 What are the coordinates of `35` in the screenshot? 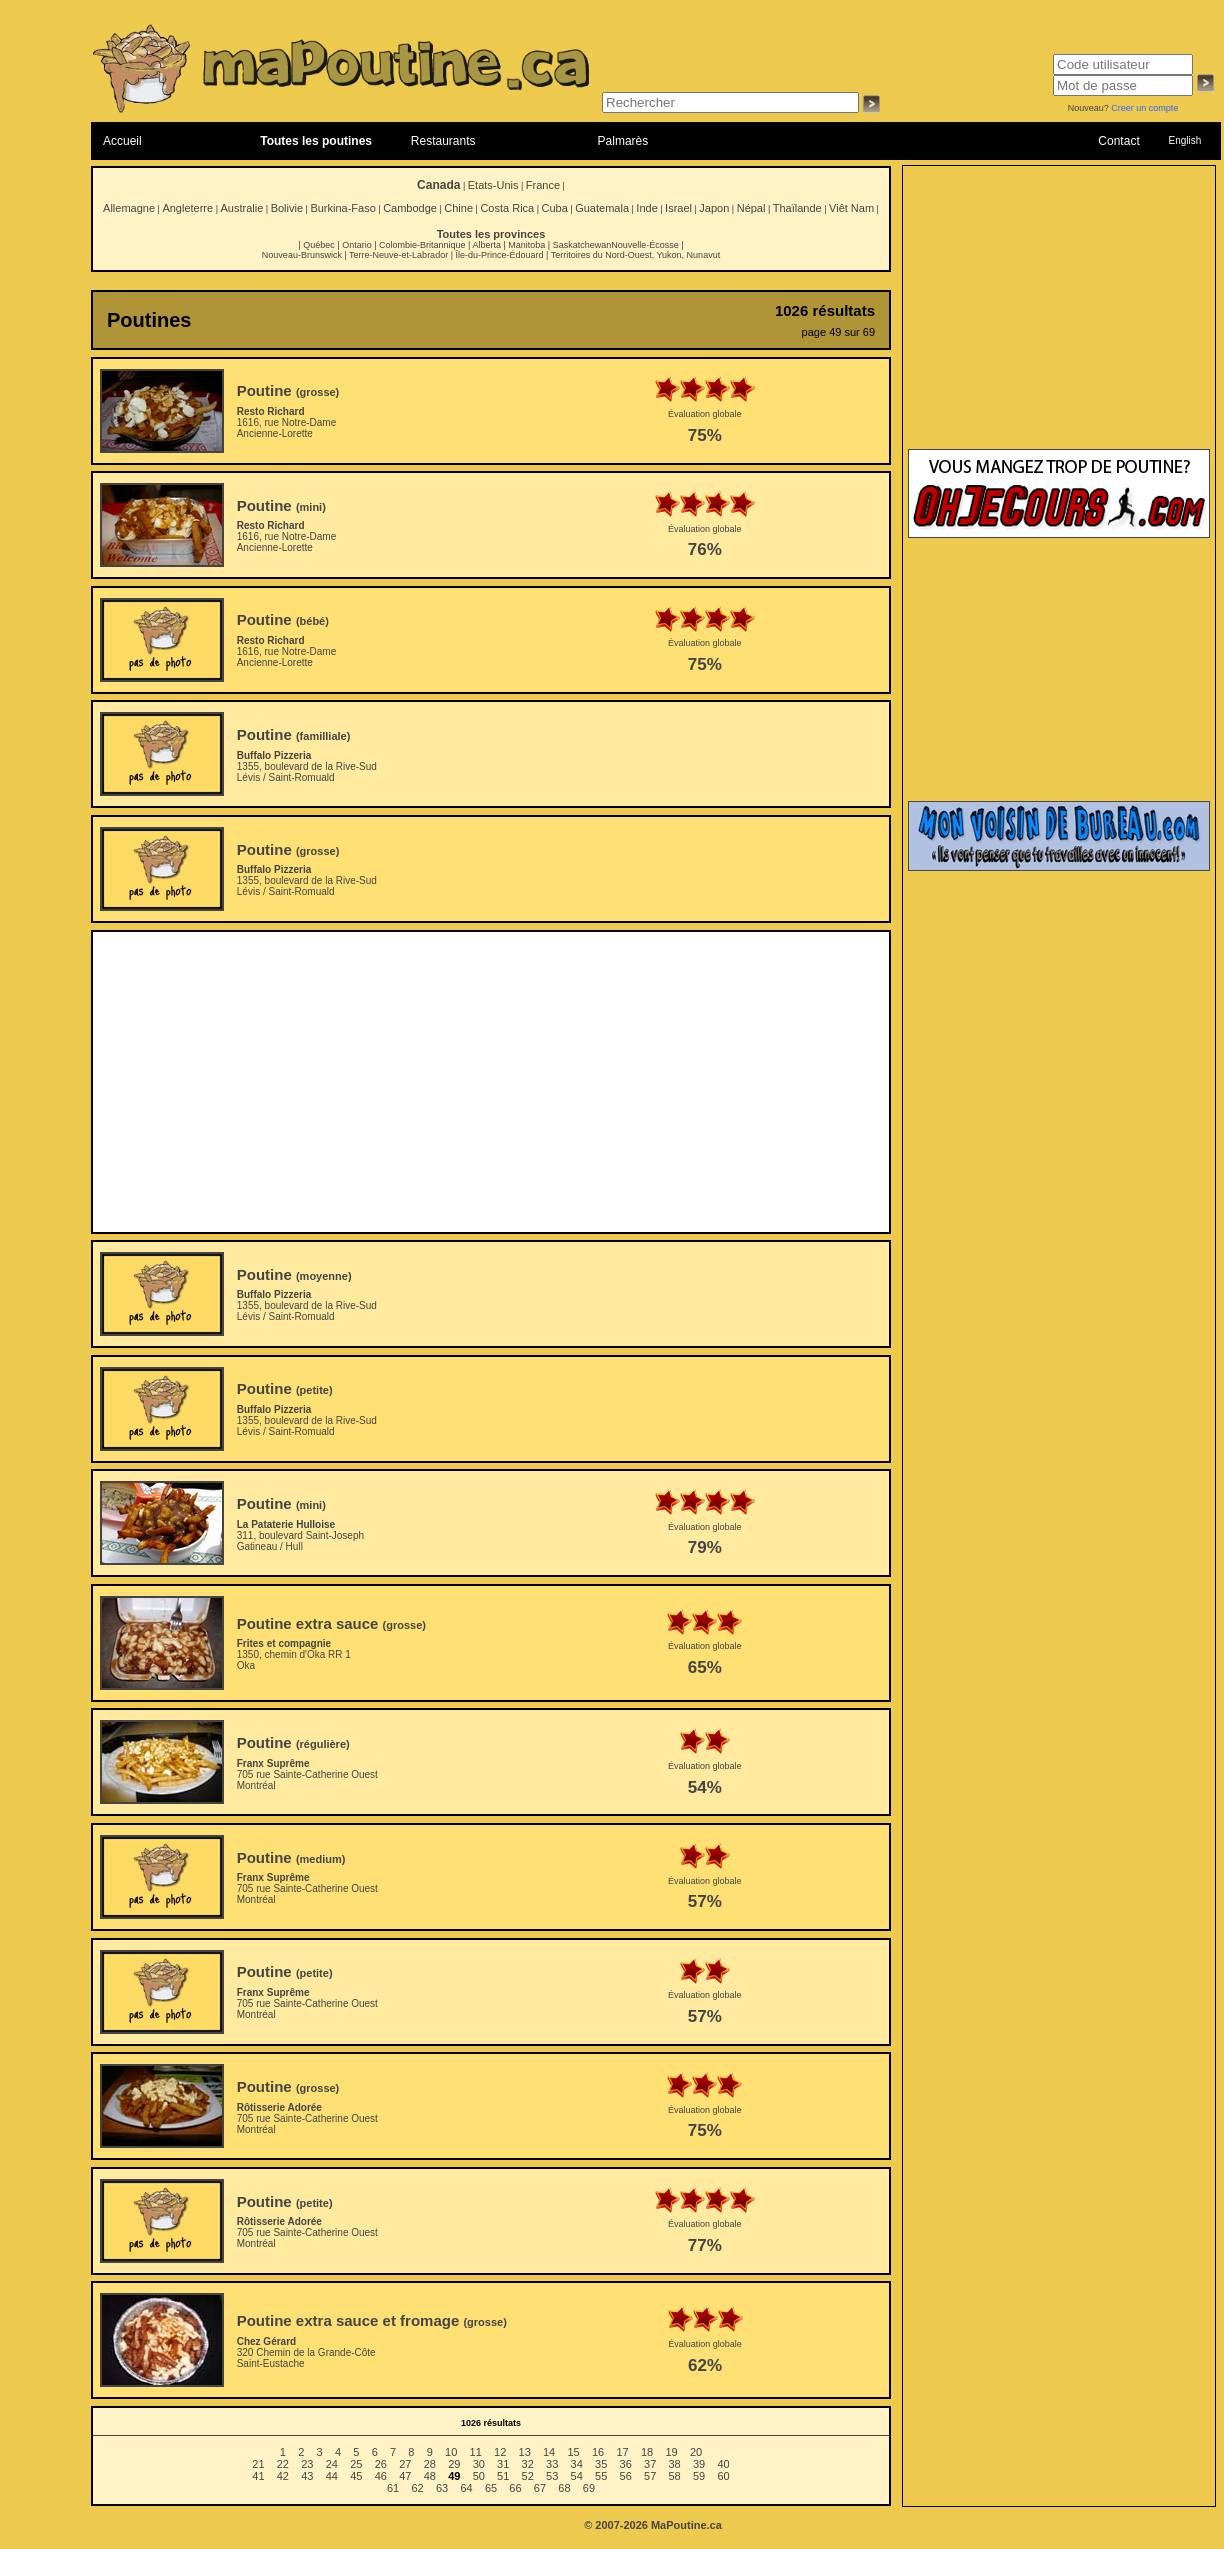 It's located at (601, 2464).